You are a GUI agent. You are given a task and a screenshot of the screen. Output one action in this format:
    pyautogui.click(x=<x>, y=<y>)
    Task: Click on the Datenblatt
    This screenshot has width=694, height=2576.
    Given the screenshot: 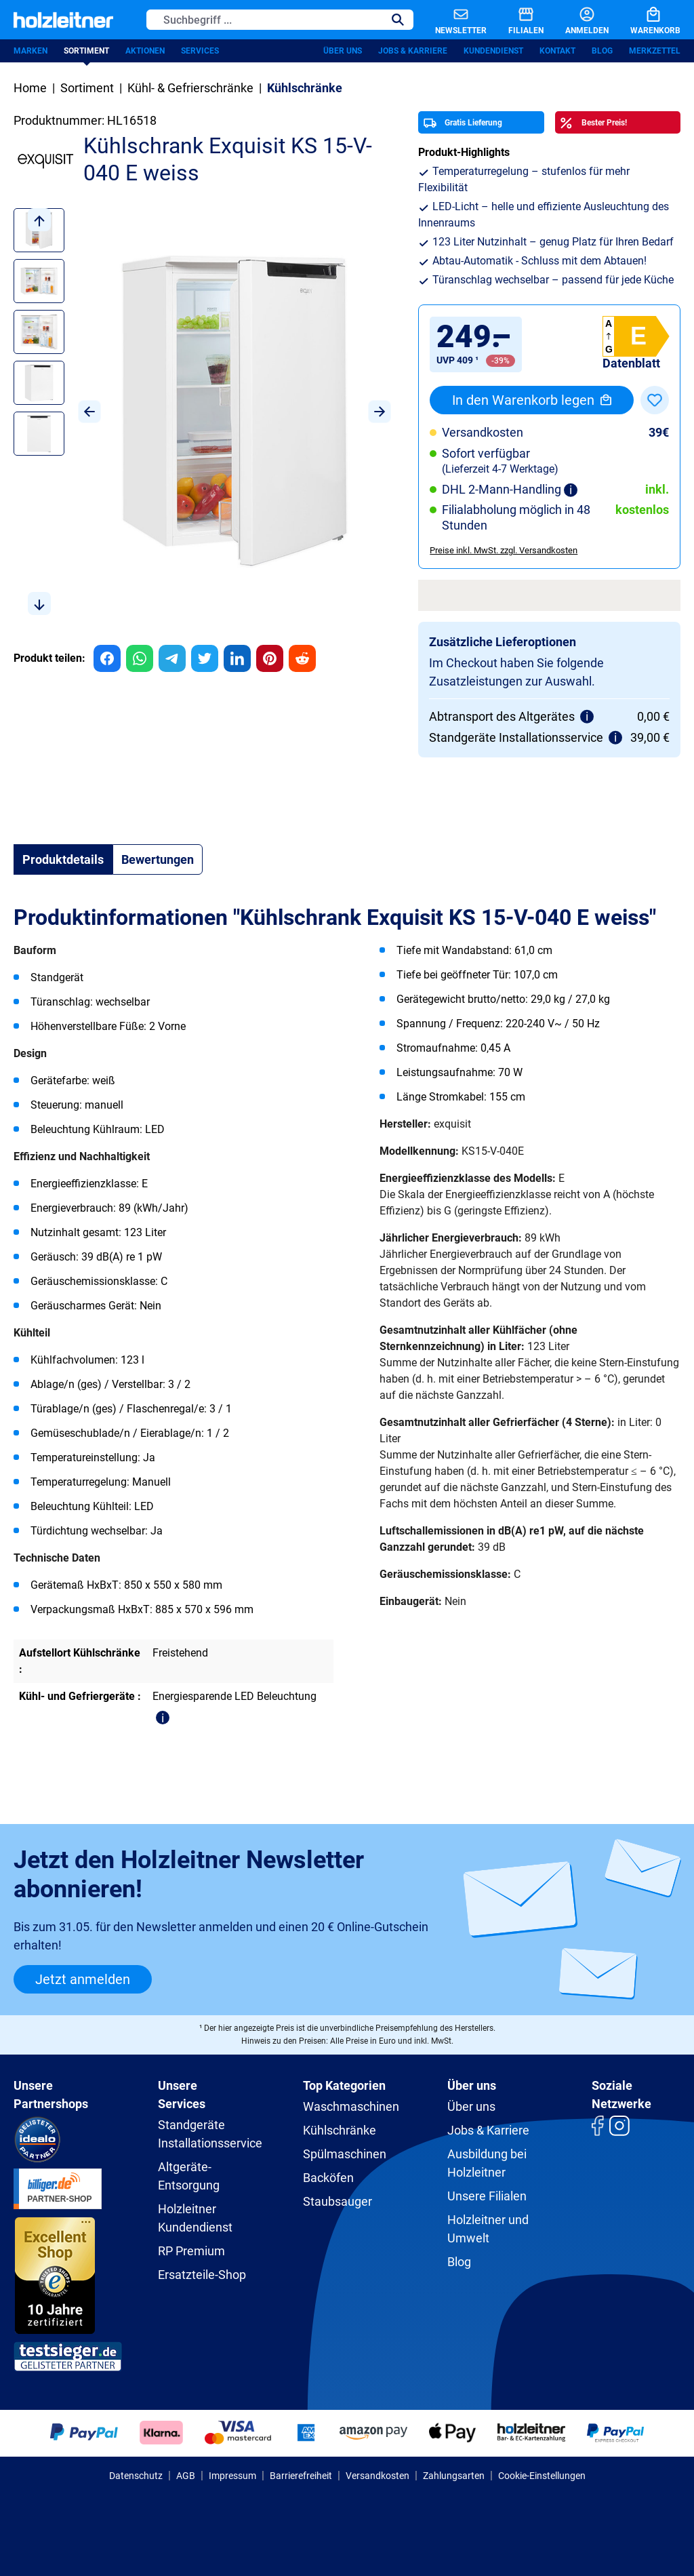 What is the action you would take?
    pyautogui.click(x=631, y=363)
    